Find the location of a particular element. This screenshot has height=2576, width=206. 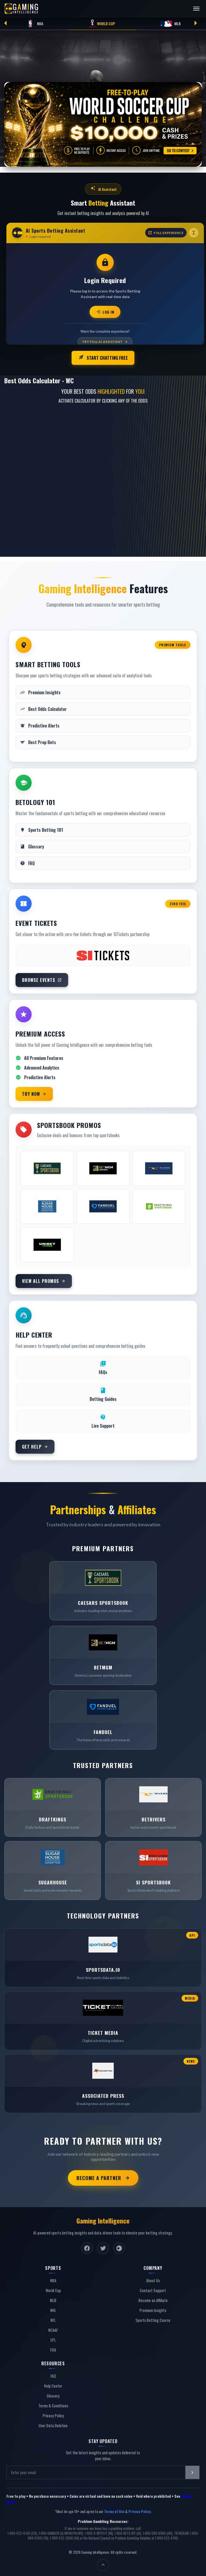

Sports Betting Course is located at coordinates (152, 2319).